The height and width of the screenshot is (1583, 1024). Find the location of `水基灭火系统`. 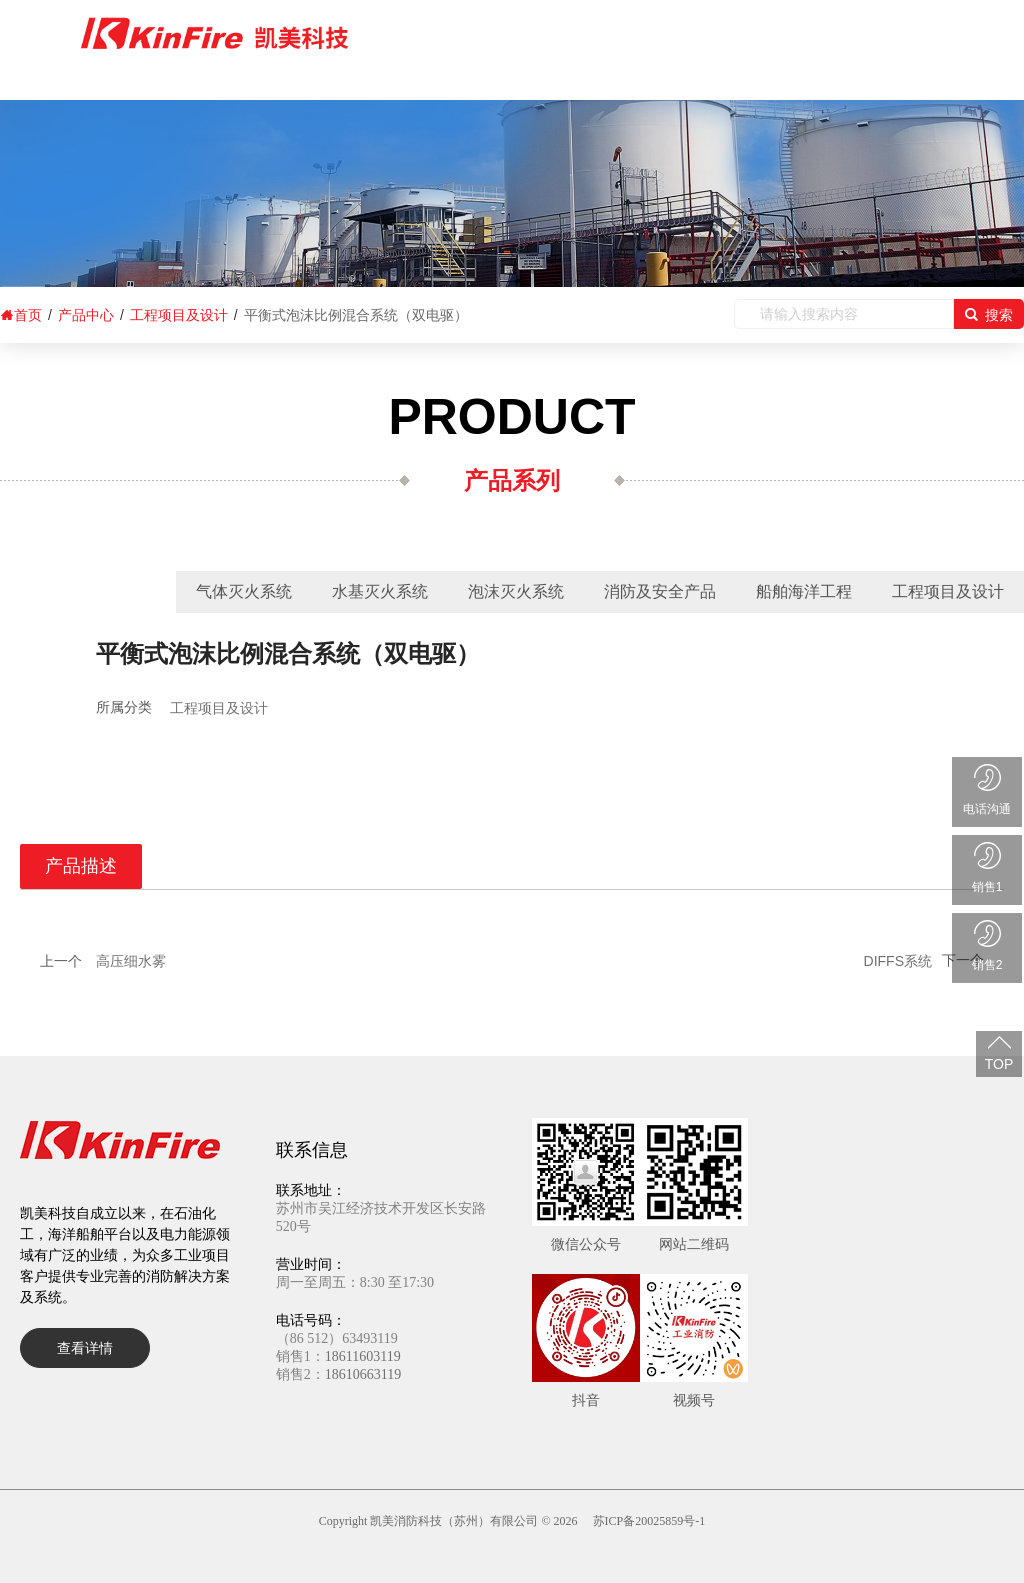

水基灭火系统 is located at coordinates (380, 591).